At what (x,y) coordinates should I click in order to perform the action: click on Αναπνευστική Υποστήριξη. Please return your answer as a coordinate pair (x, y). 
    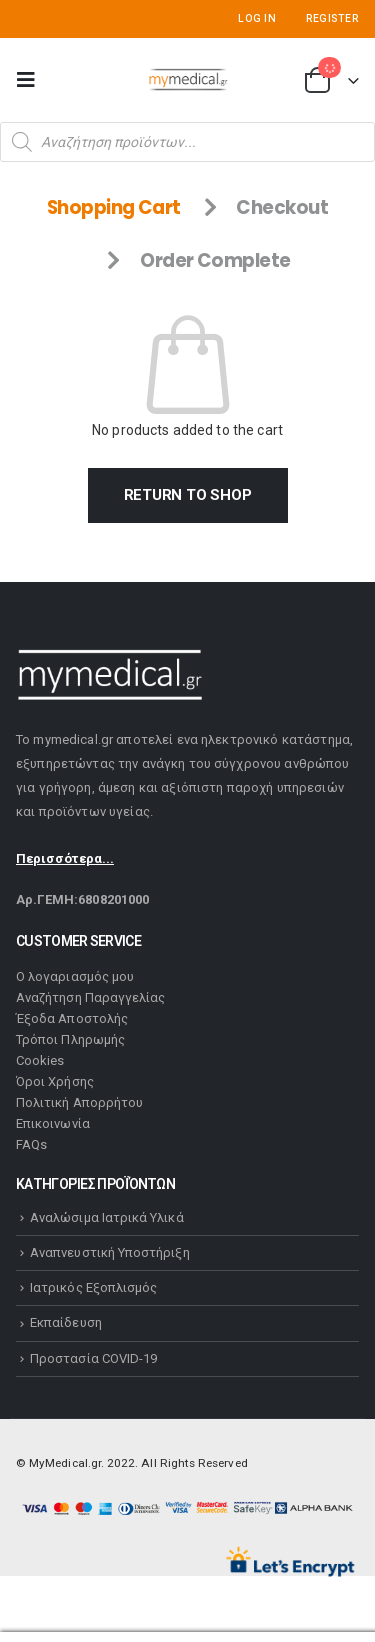
    Looking at the image, I should click on (110, 1252).